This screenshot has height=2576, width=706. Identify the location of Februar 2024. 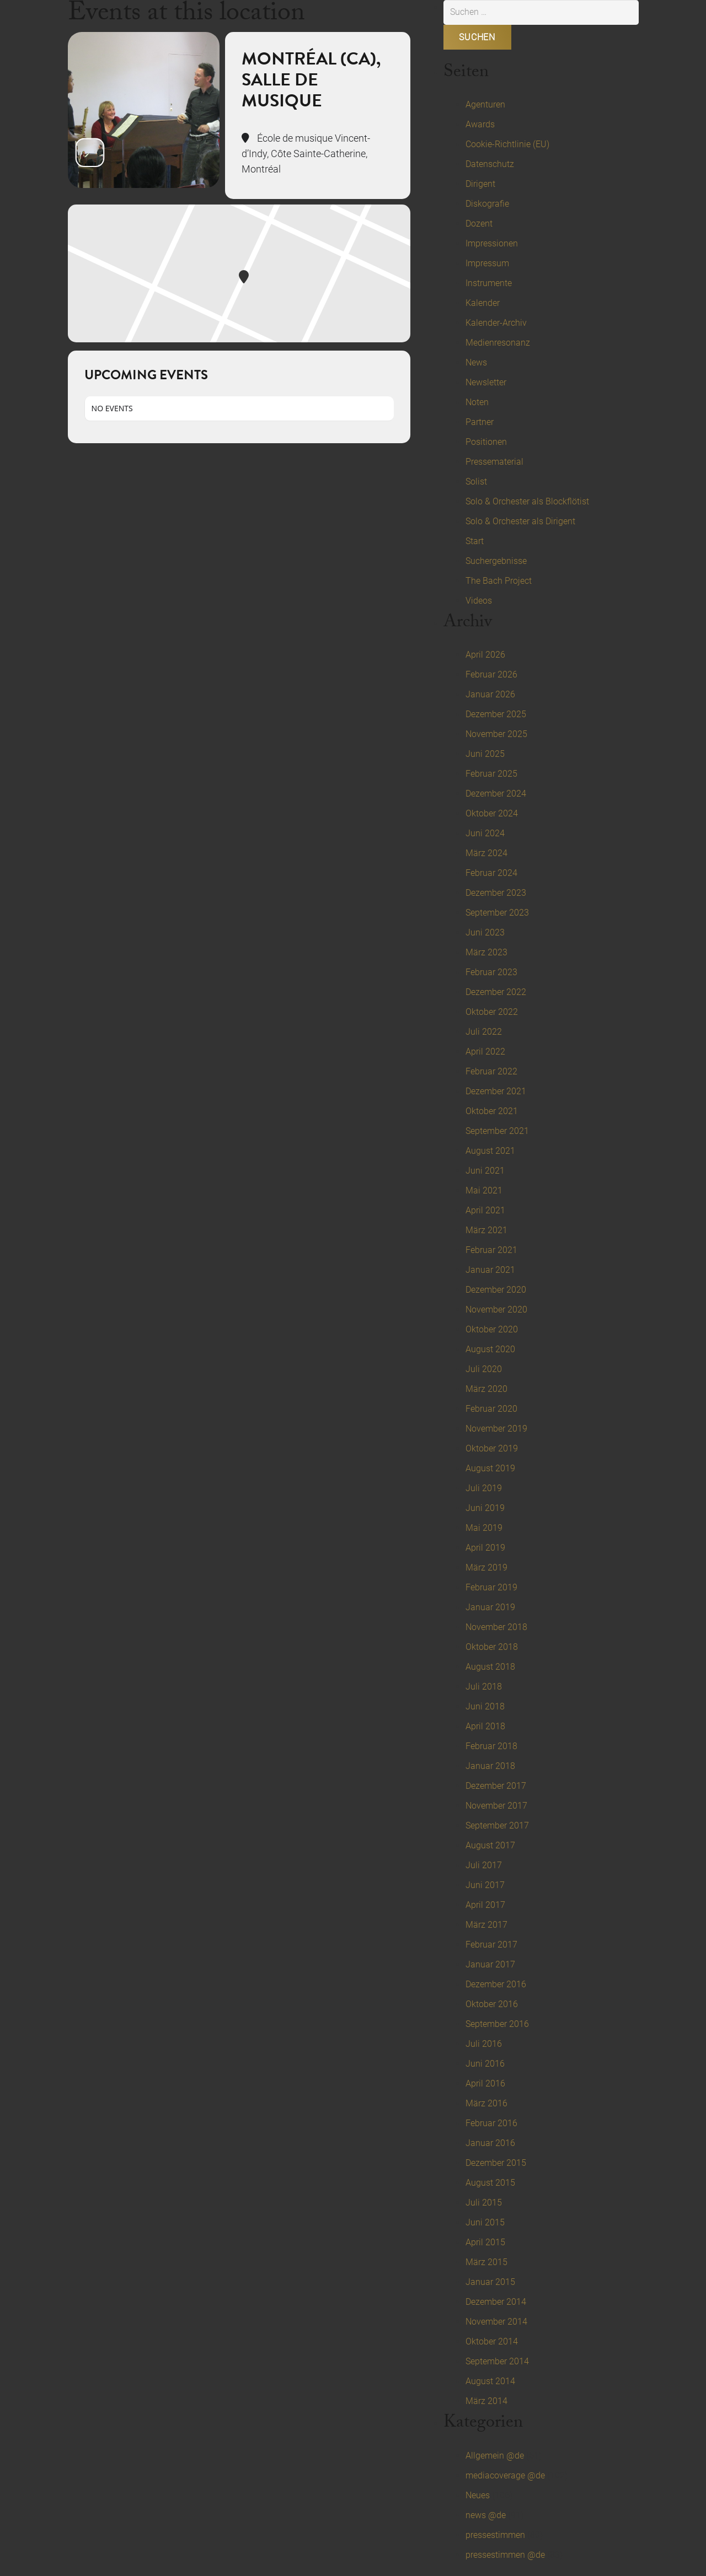
(491, 873).